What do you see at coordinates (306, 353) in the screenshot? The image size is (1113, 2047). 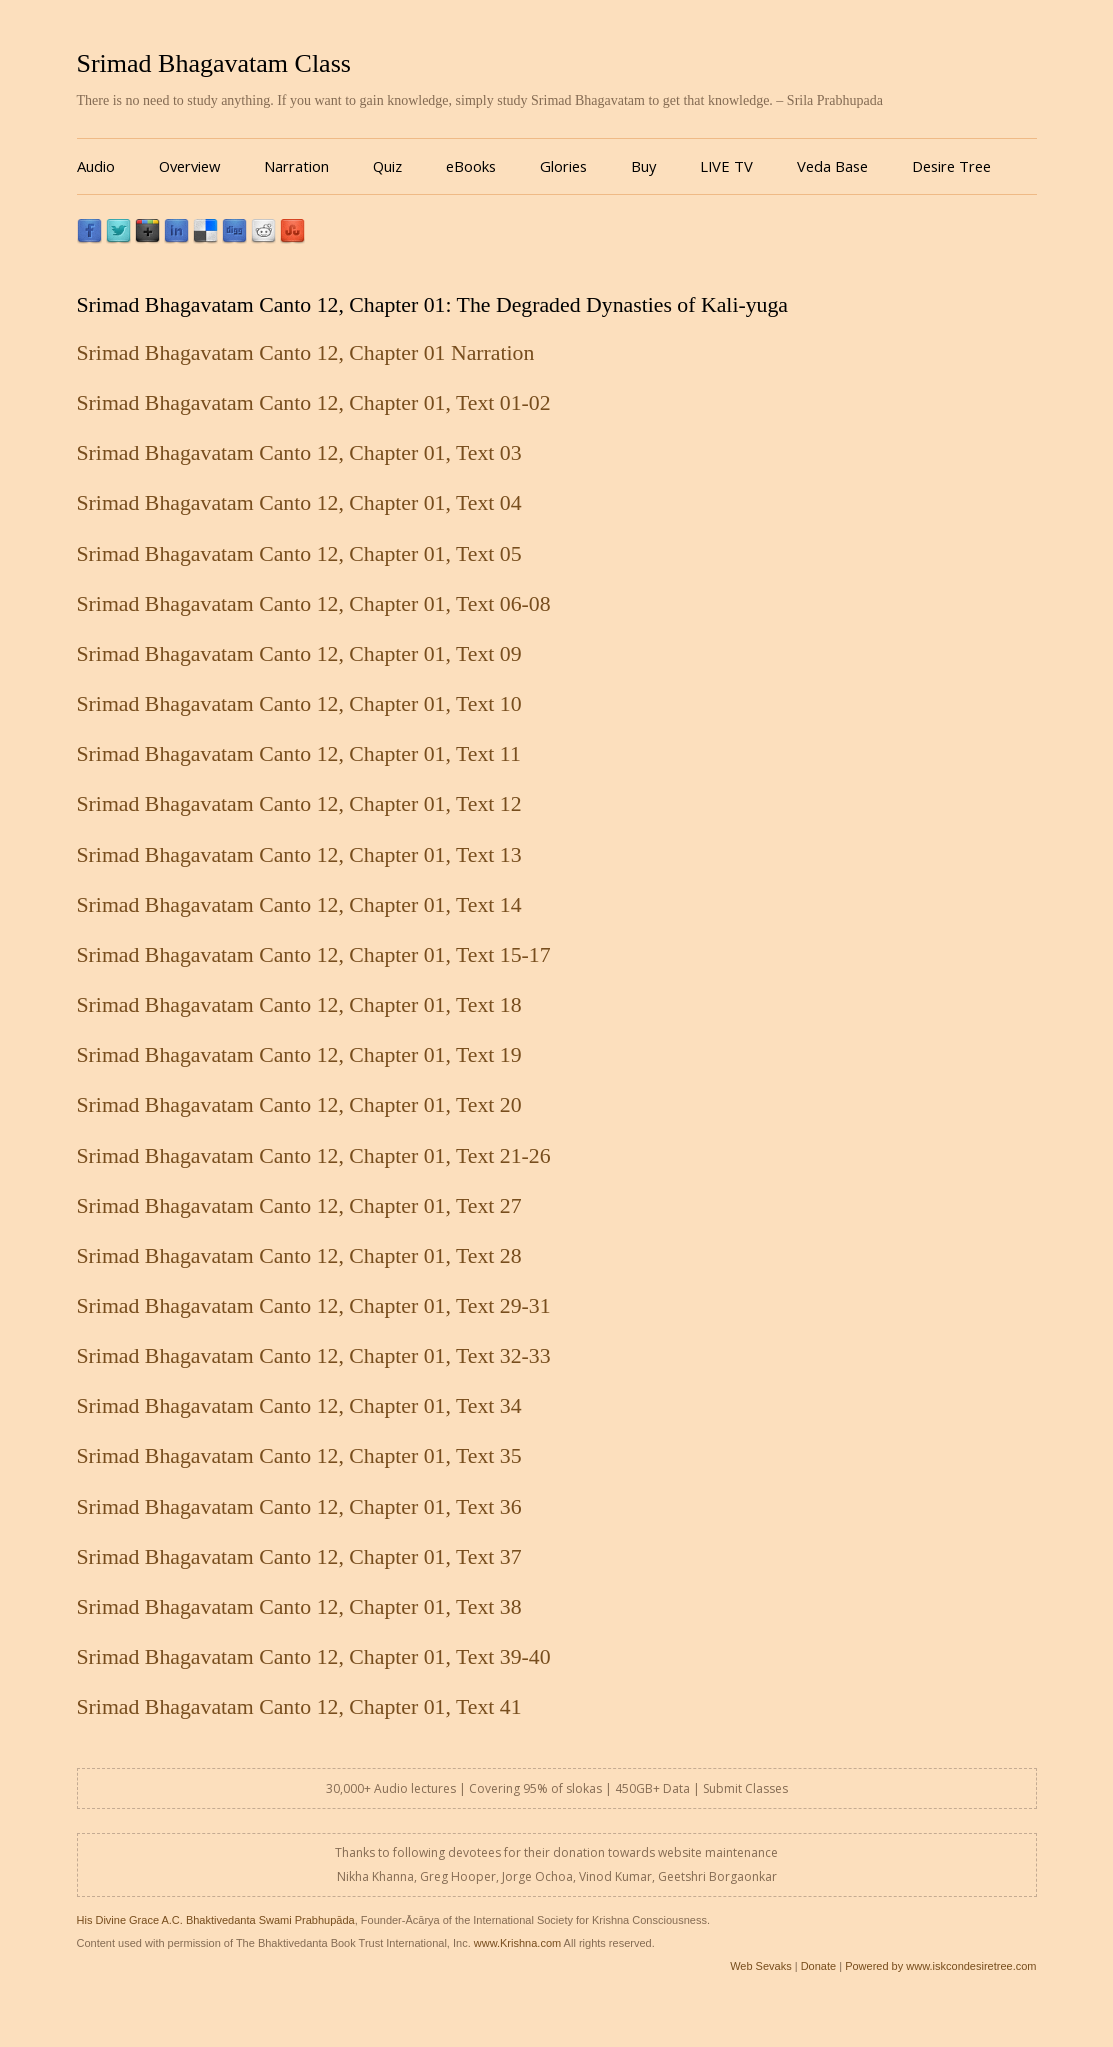 I see `Srimad Bhagavatam Canto 12, Chapter 01 Narration` at bounding box center [306, 353].